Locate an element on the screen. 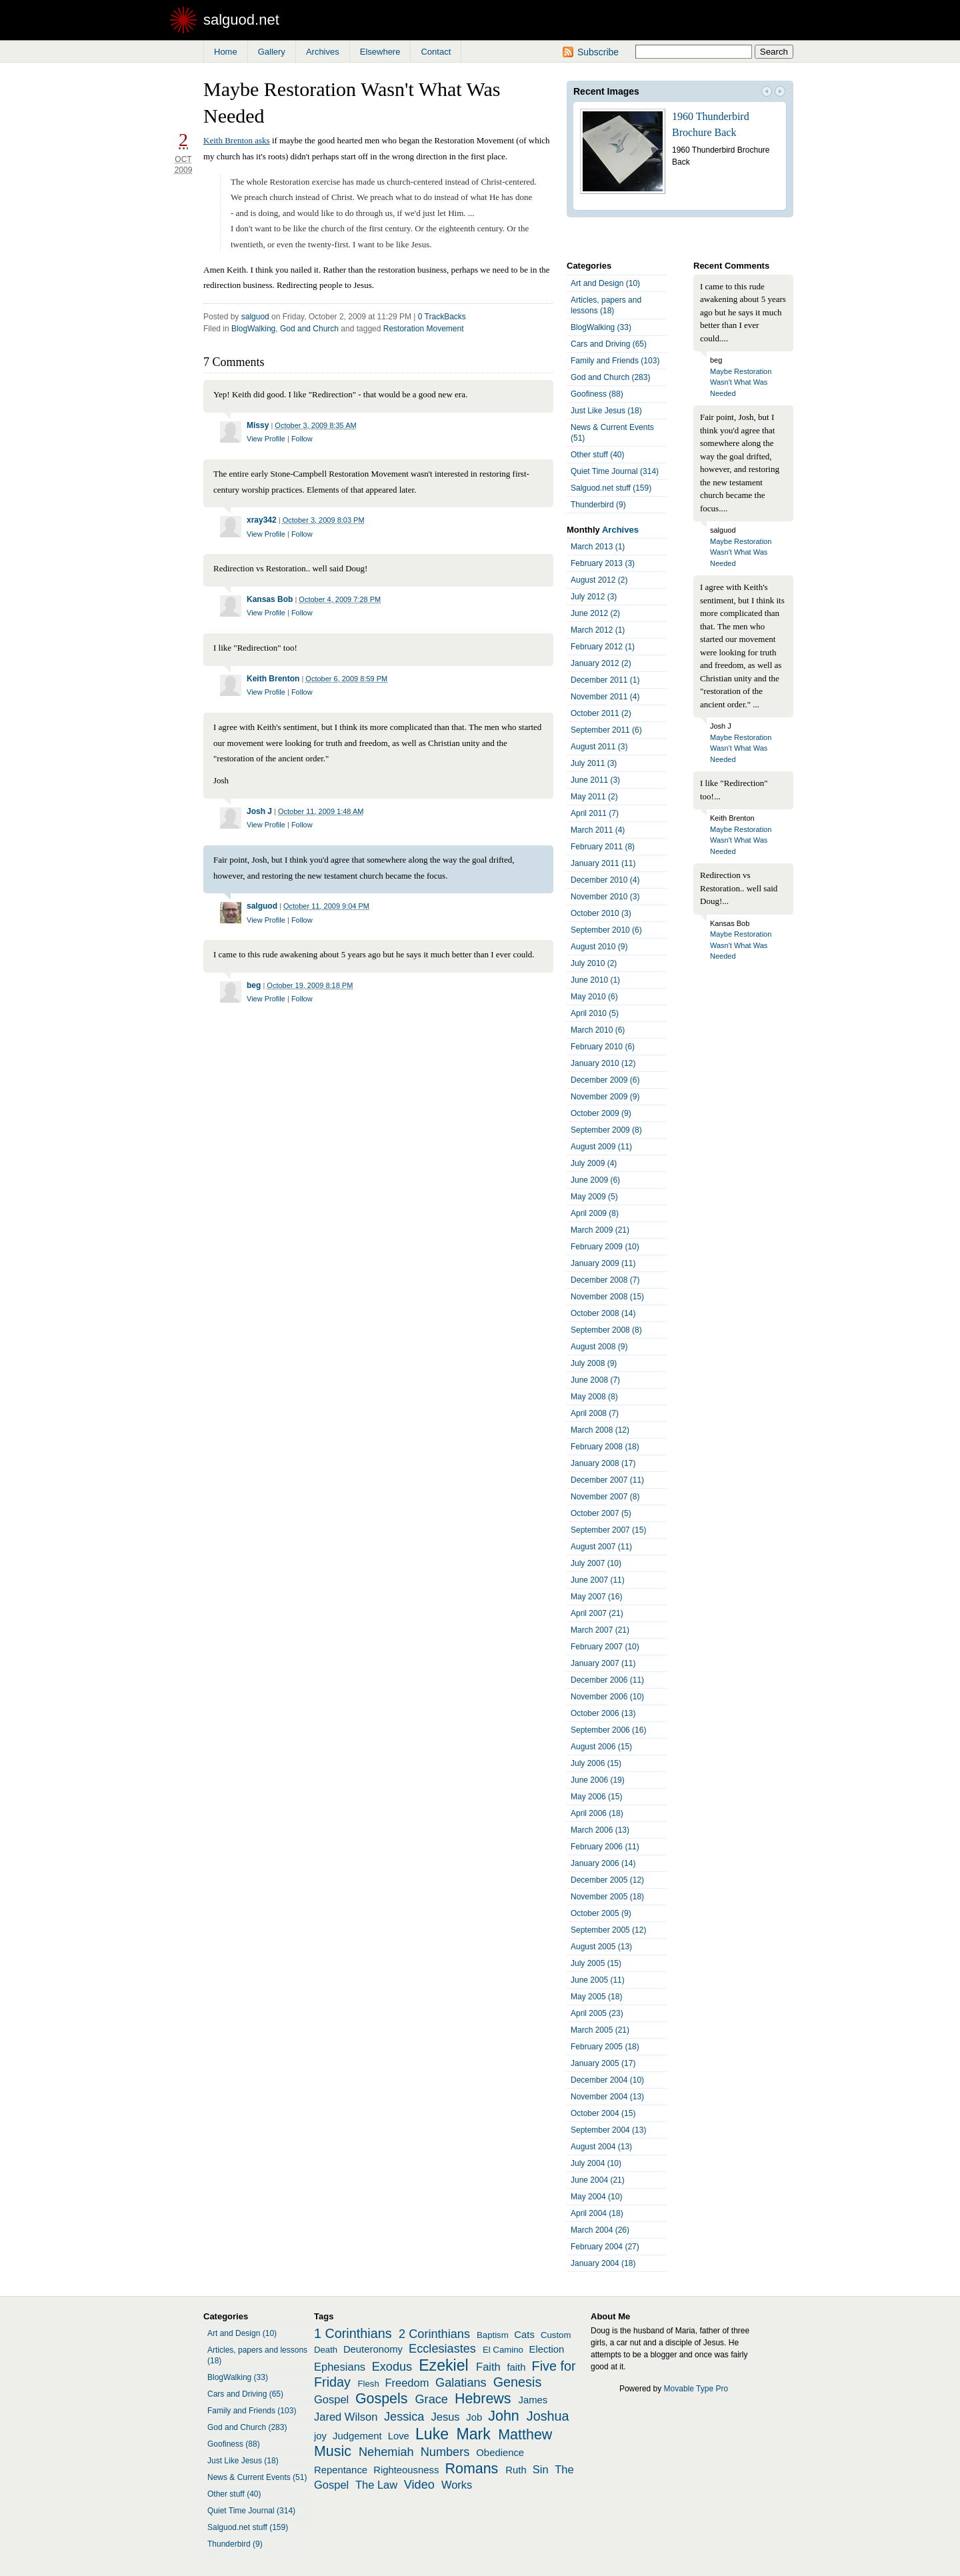 The height and width of the screenshot is (2576, 960). September 2008 (8) is located at coordinates (606, 1330).